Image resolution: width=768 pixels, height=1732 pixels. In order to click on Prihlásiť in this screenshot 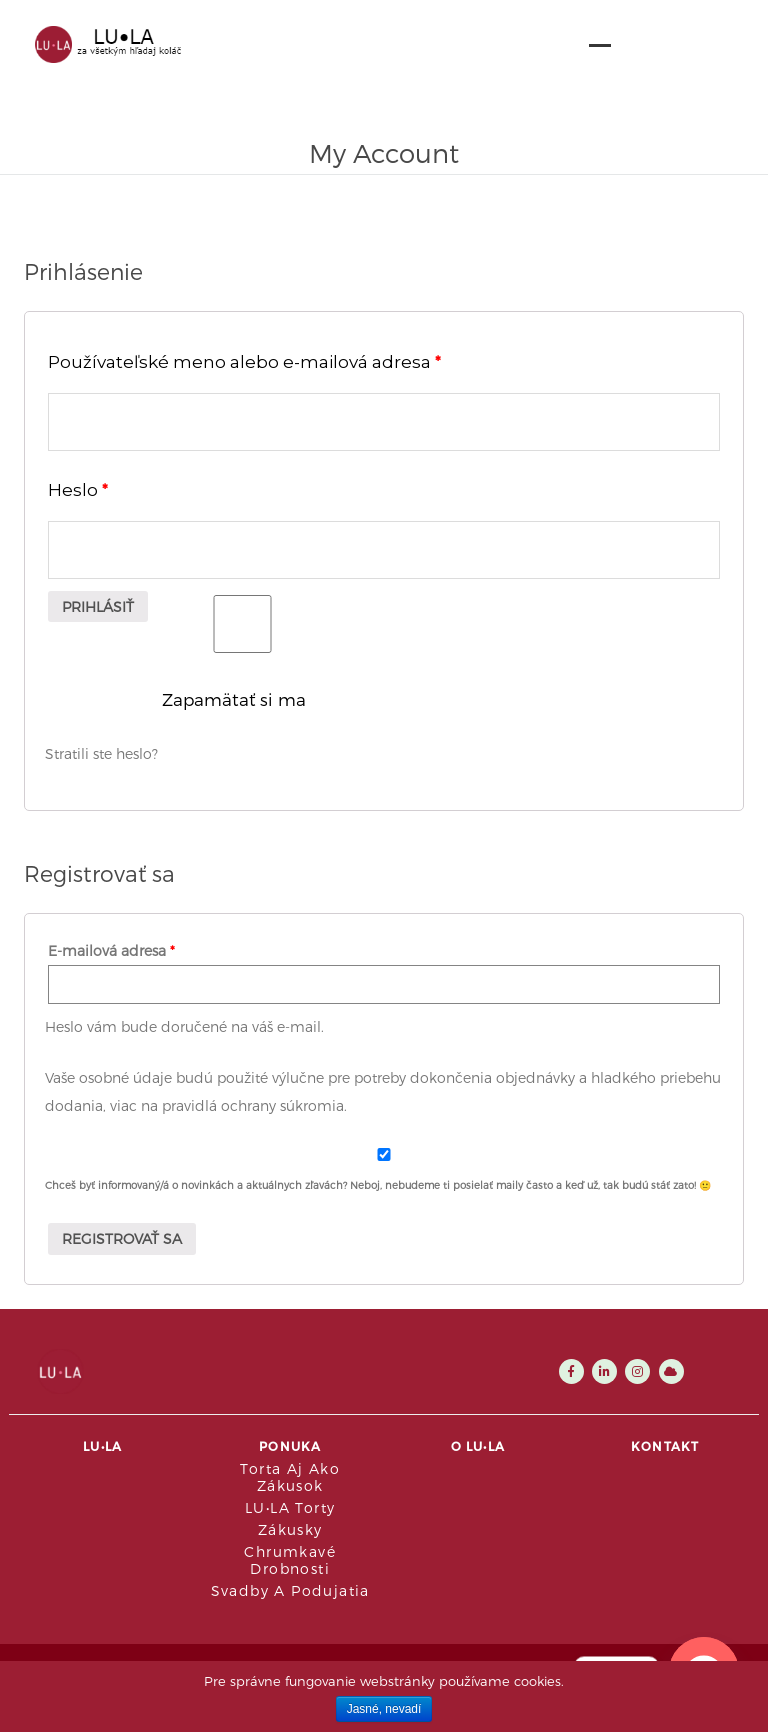, I will do `click(98, 606)`.